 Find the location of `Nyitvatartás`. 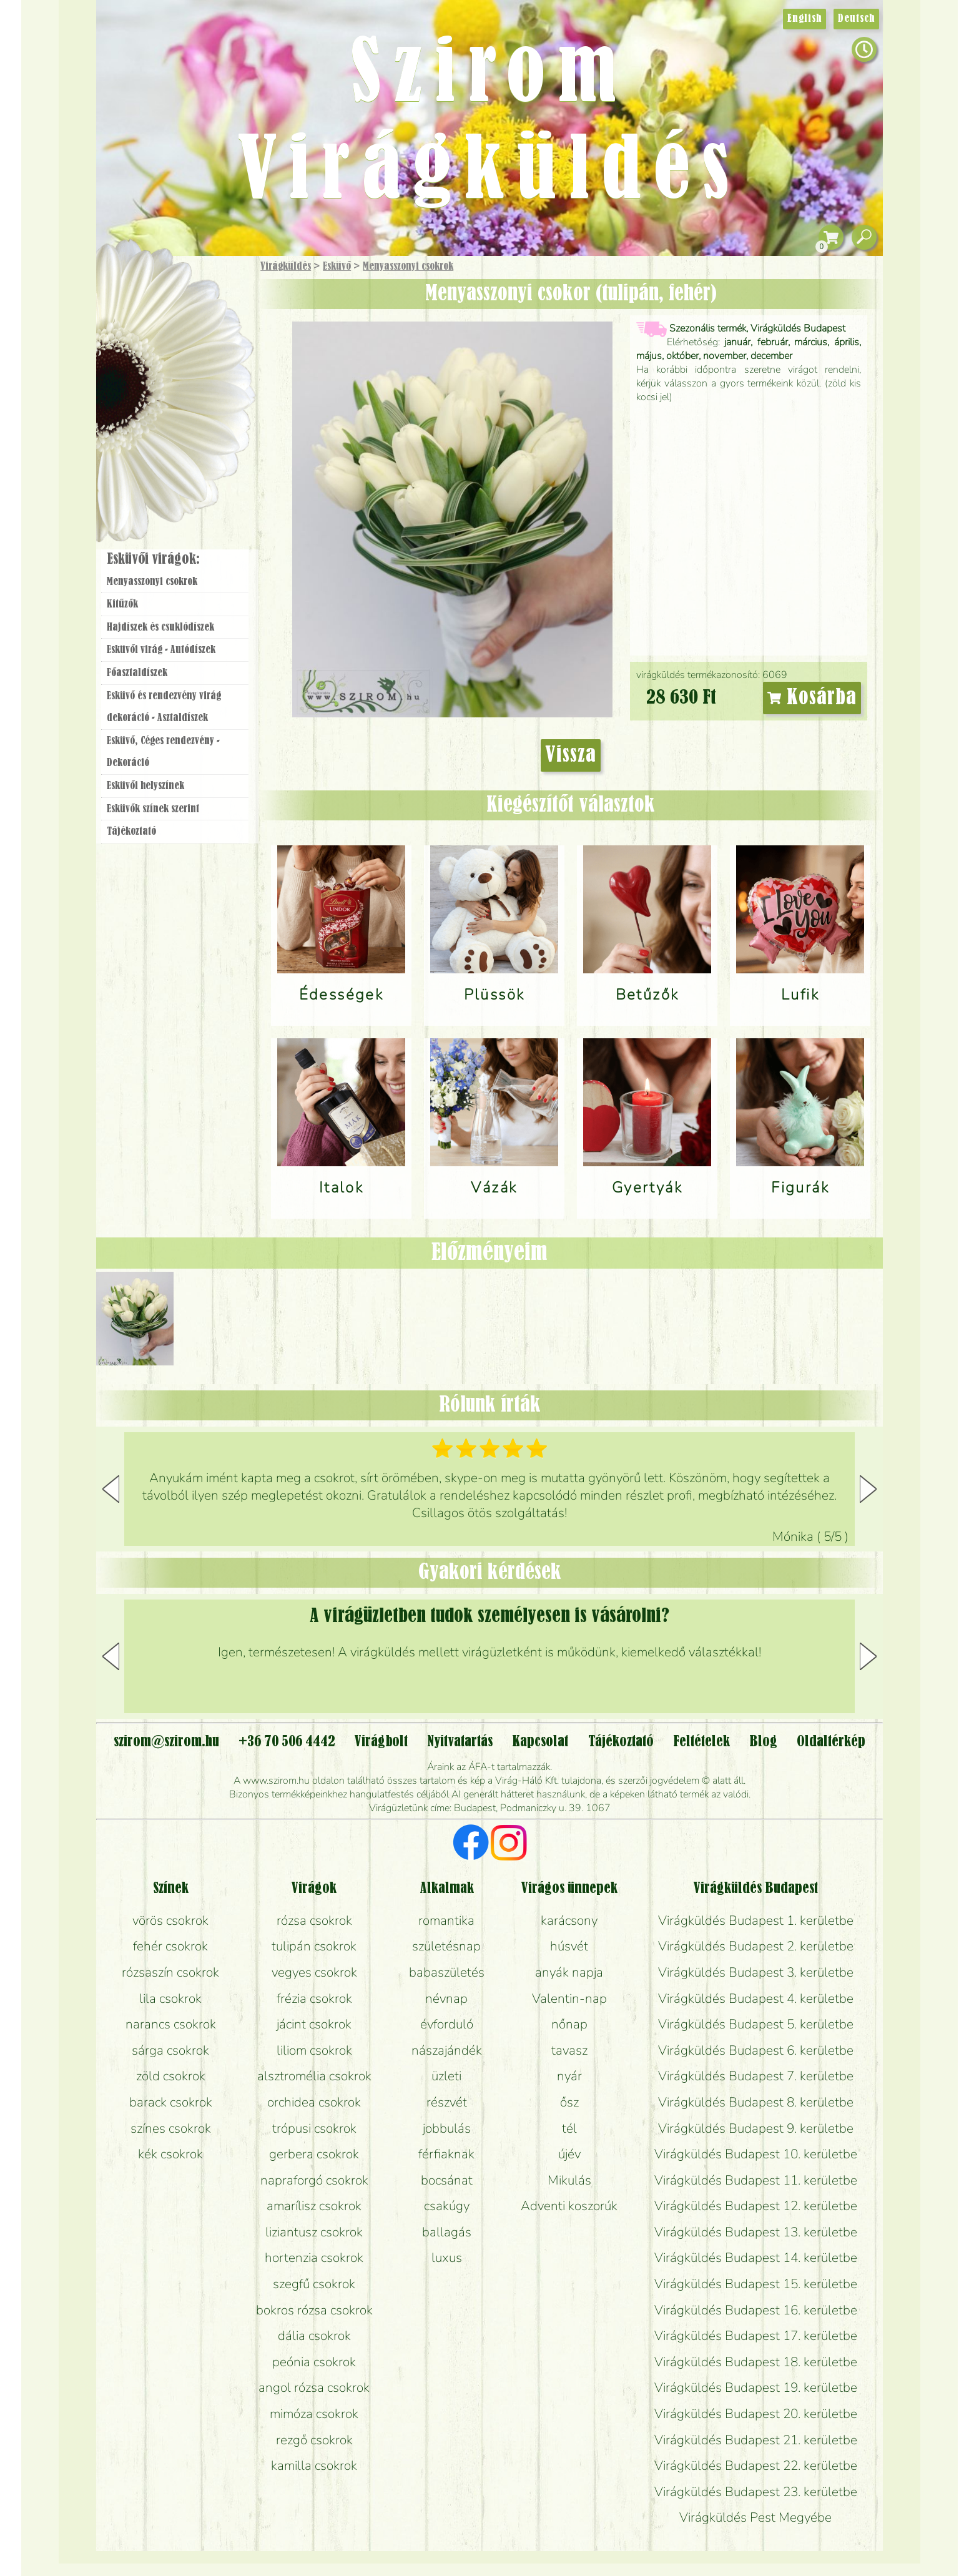

Nyitvatartás is located at coordinates (460, 1742).